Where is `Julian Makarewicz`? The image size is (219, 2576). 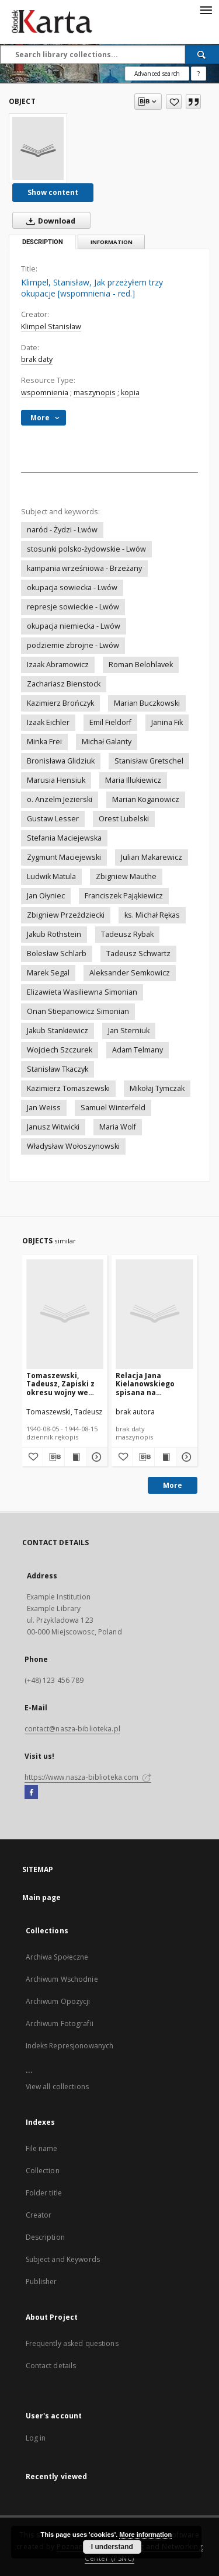
Julian Makarewicz is located at coordinates (151, 857).